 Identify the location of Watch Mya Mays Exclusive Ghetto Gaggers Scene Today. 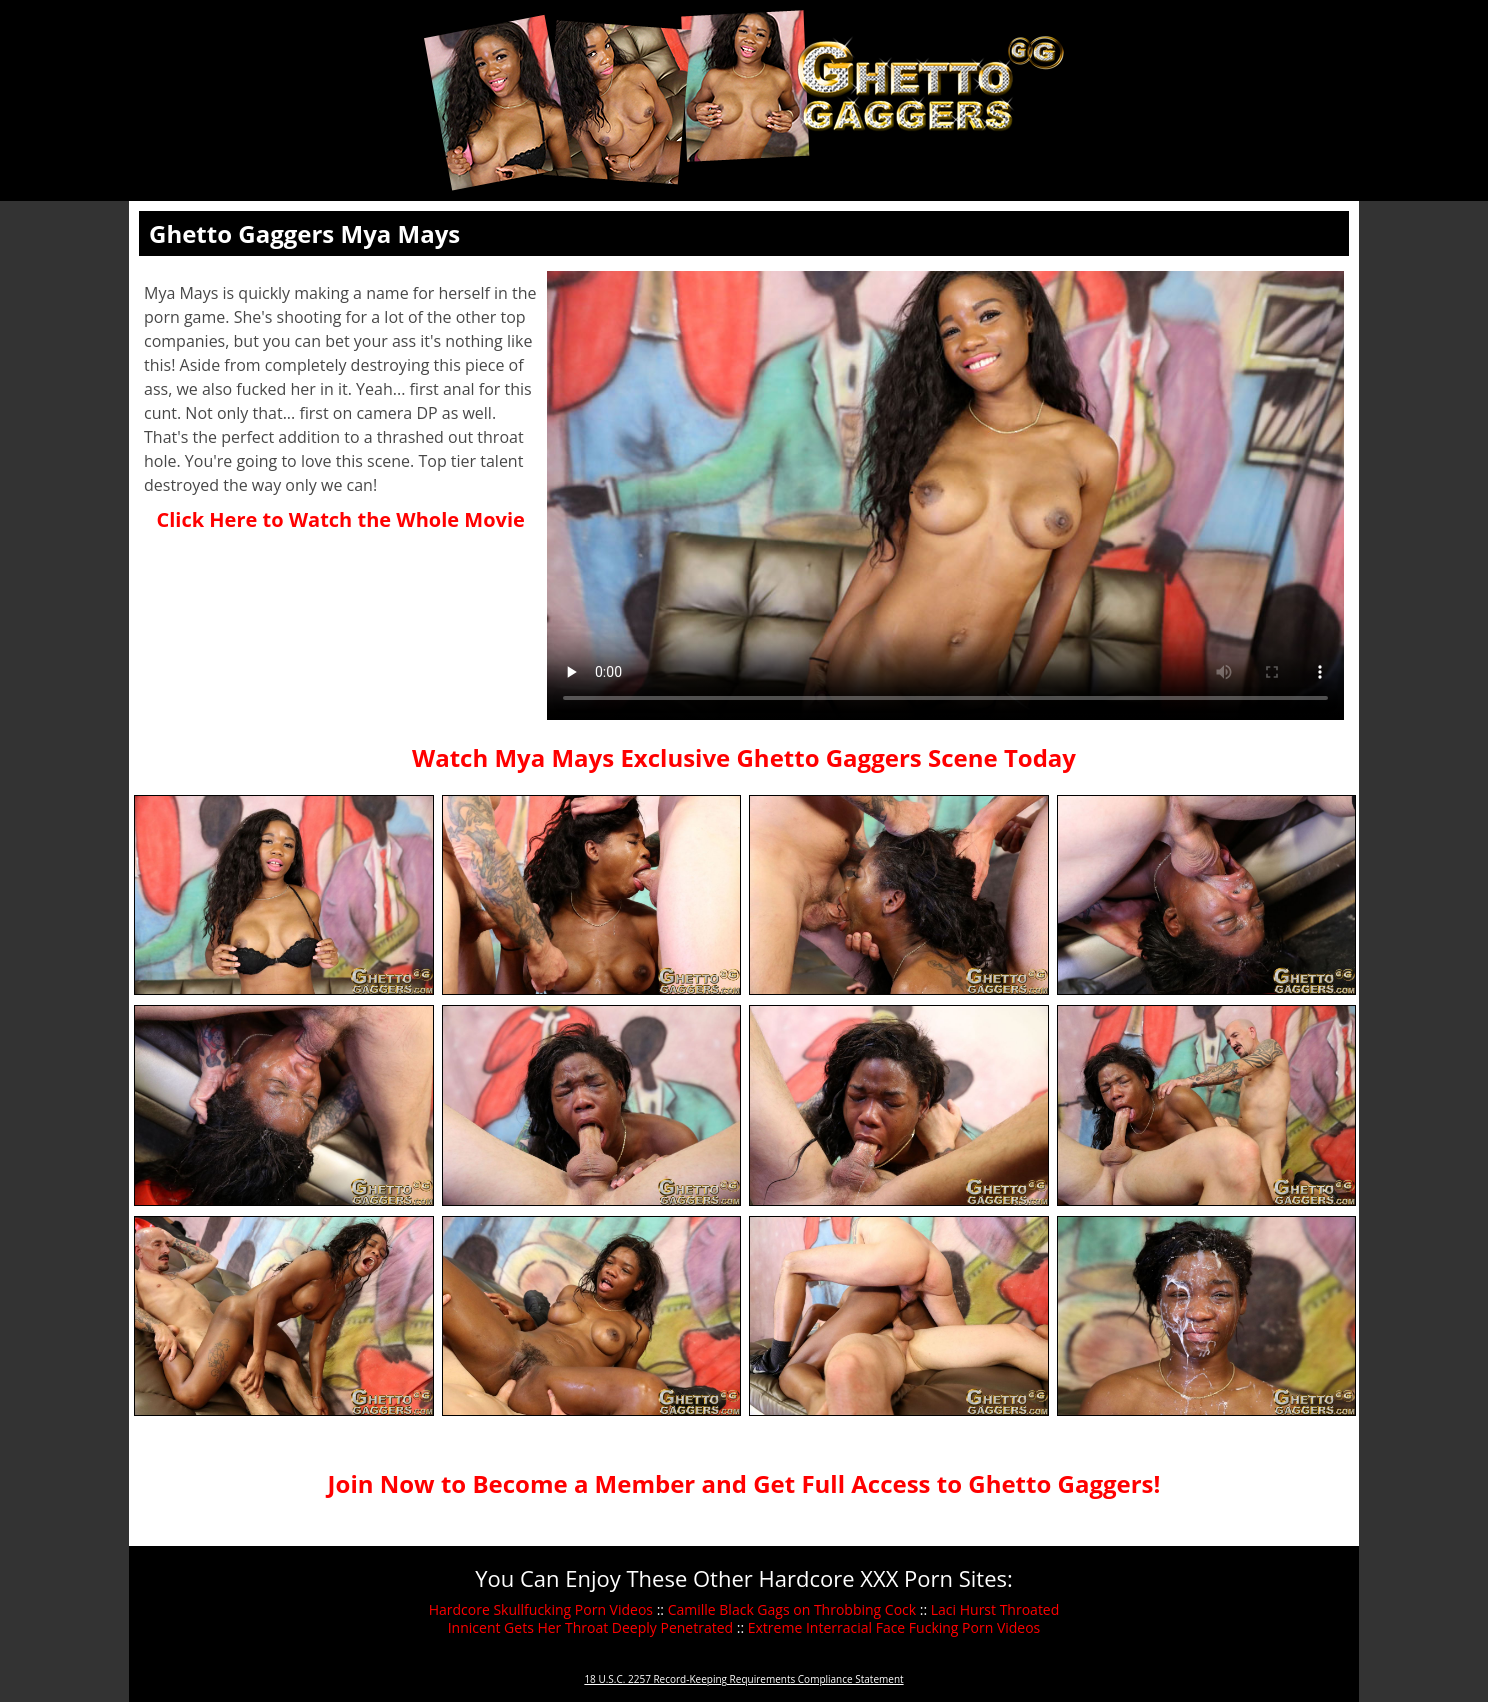
(744, 757).